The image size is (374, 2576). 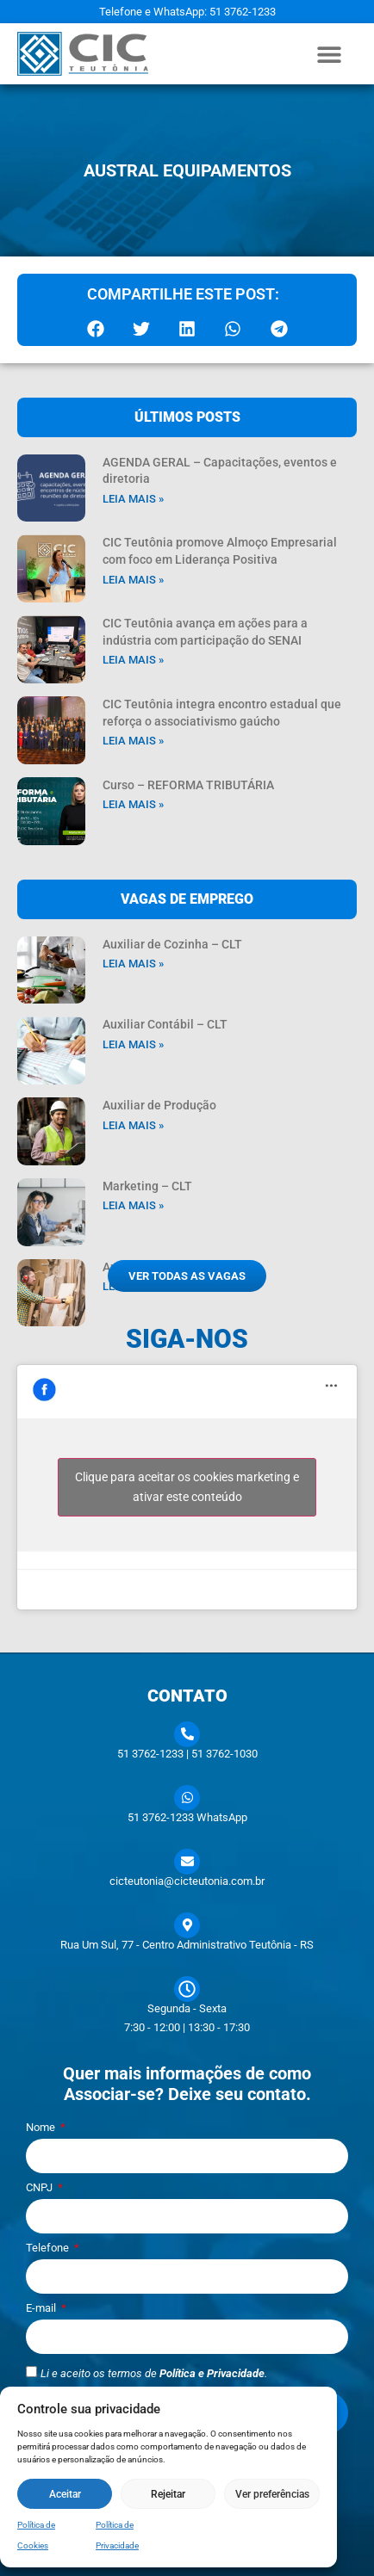 What do you see at coordinates (168, 2494) in the screenshot?
I see `Rejeitar` at bounding box center [168, 2494].